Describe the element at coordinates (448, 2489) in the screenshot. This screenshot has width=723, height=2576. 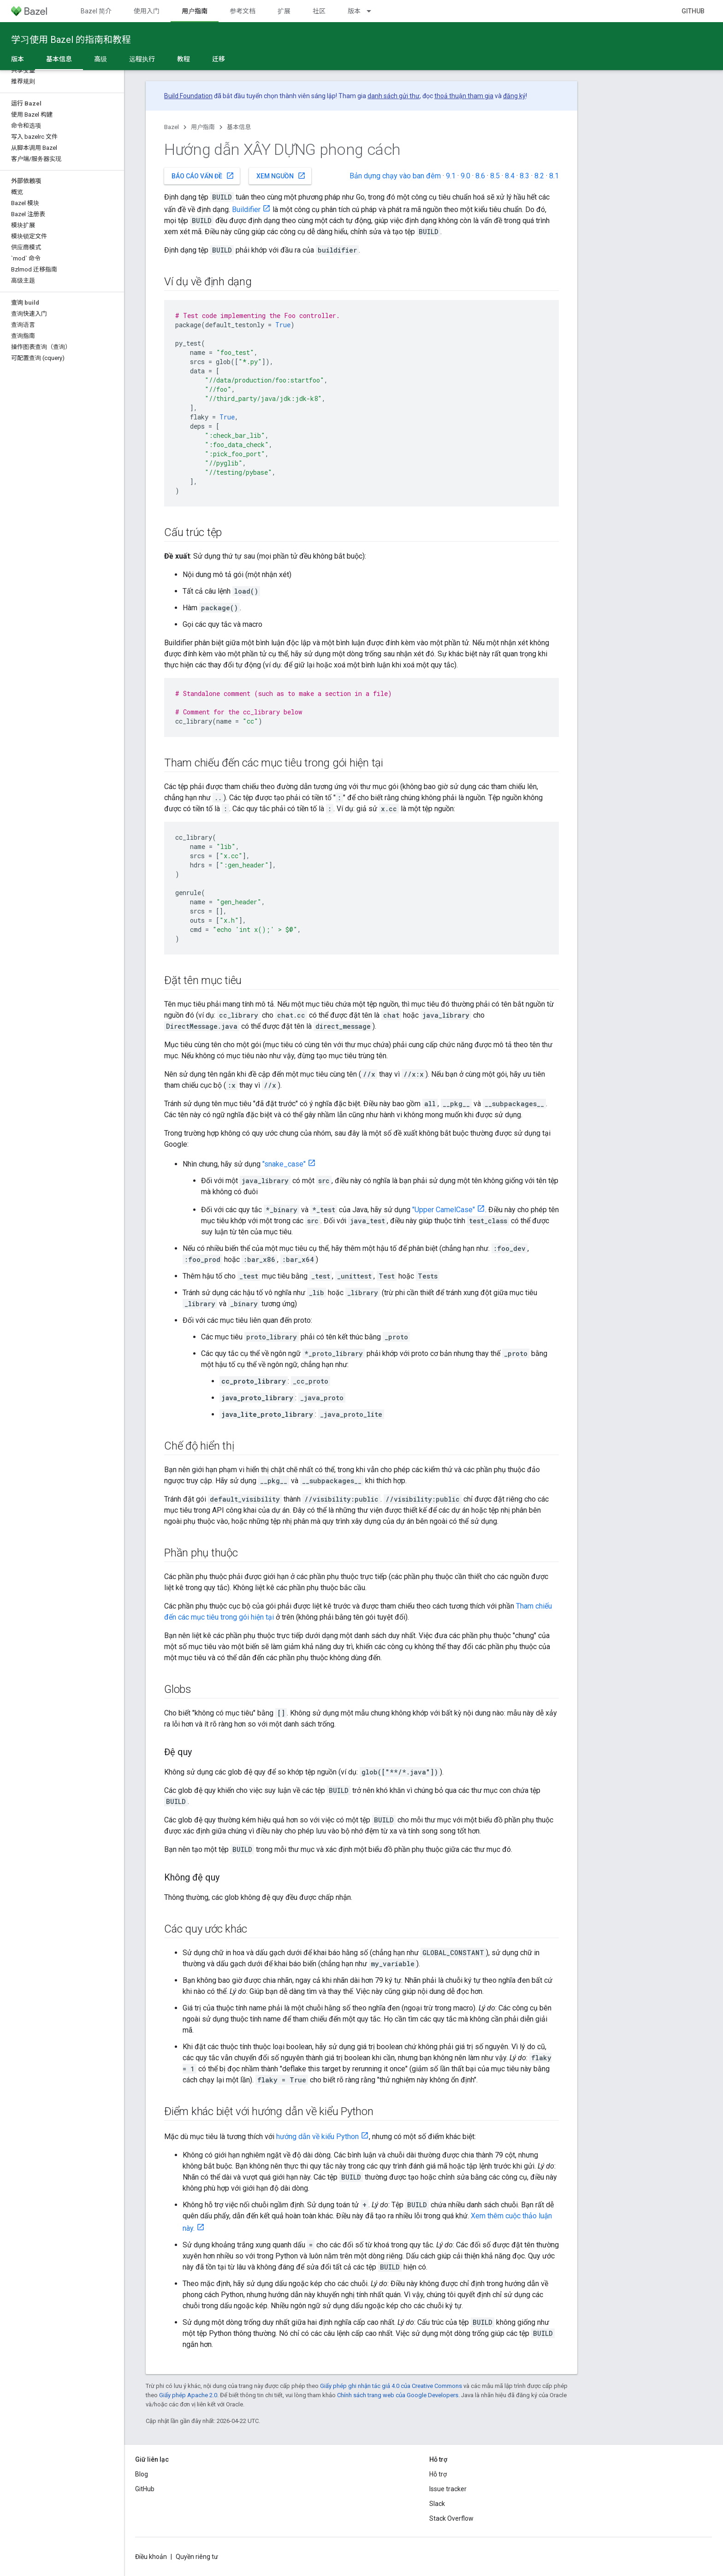
I see `Issue tracker` at that location.